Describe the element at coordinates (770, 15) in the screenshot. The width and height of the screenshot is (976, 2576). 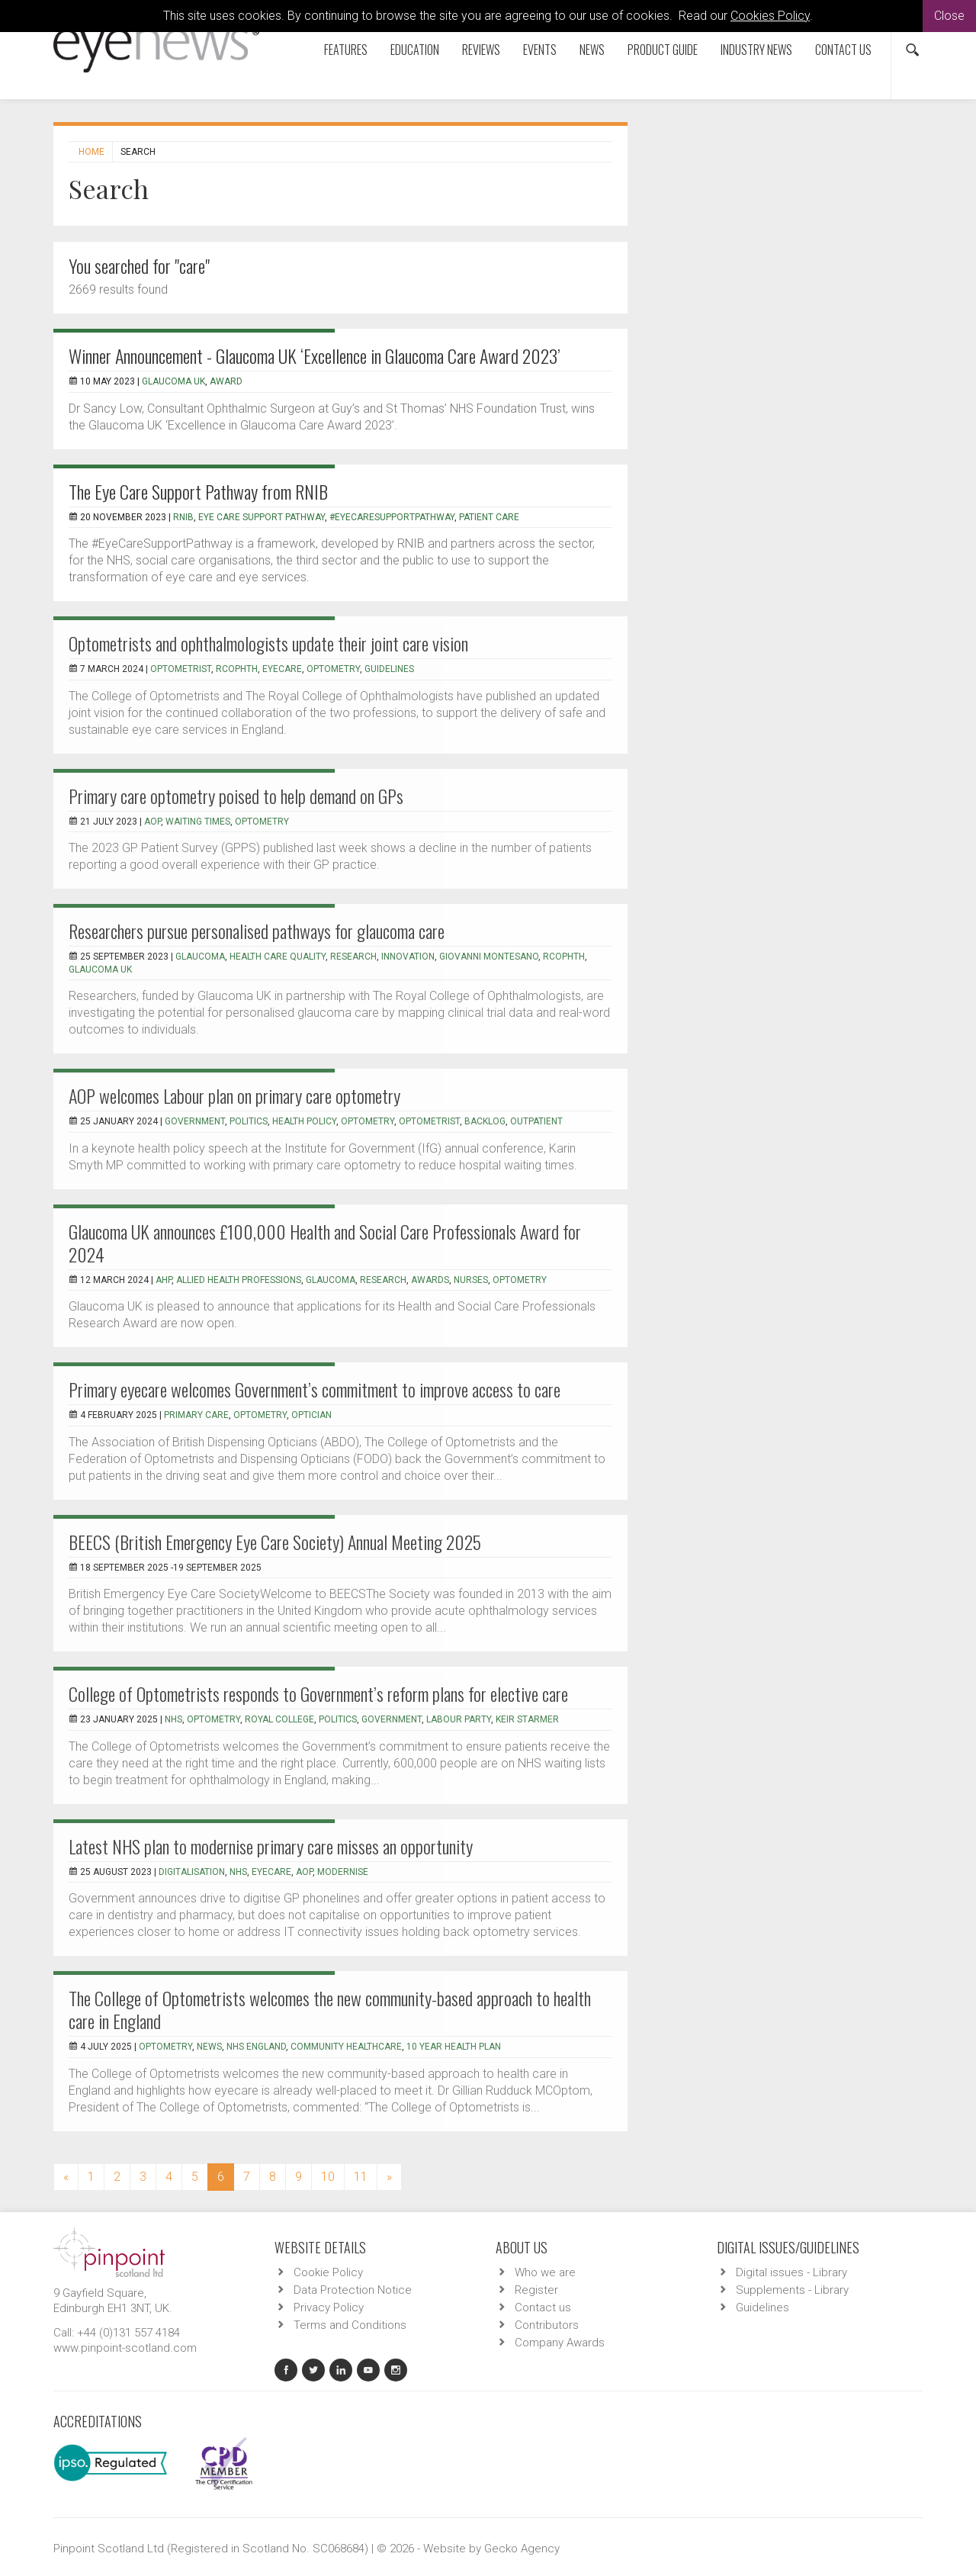
I see `Cookies Policy` at that location.